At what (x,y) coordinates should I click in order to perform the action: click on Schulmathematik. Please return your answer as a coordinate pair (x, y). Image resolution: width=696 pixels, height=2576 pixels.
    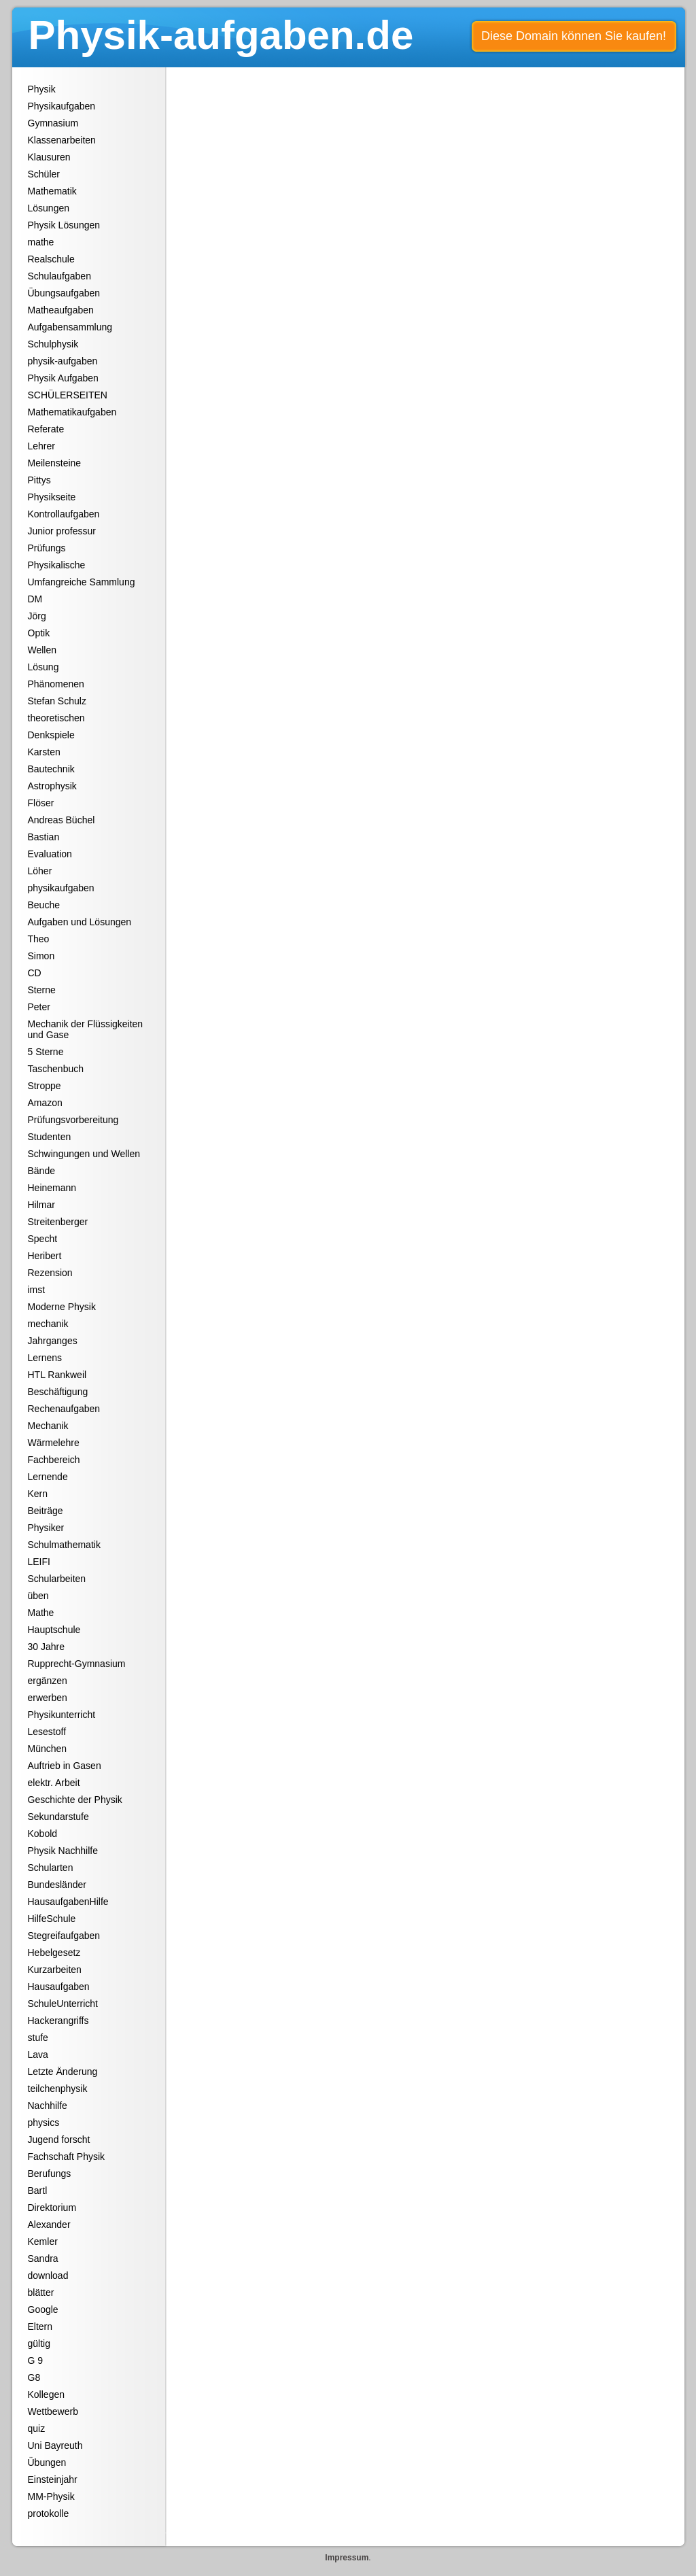
    Looking at the image, I should click on (64, 1544).